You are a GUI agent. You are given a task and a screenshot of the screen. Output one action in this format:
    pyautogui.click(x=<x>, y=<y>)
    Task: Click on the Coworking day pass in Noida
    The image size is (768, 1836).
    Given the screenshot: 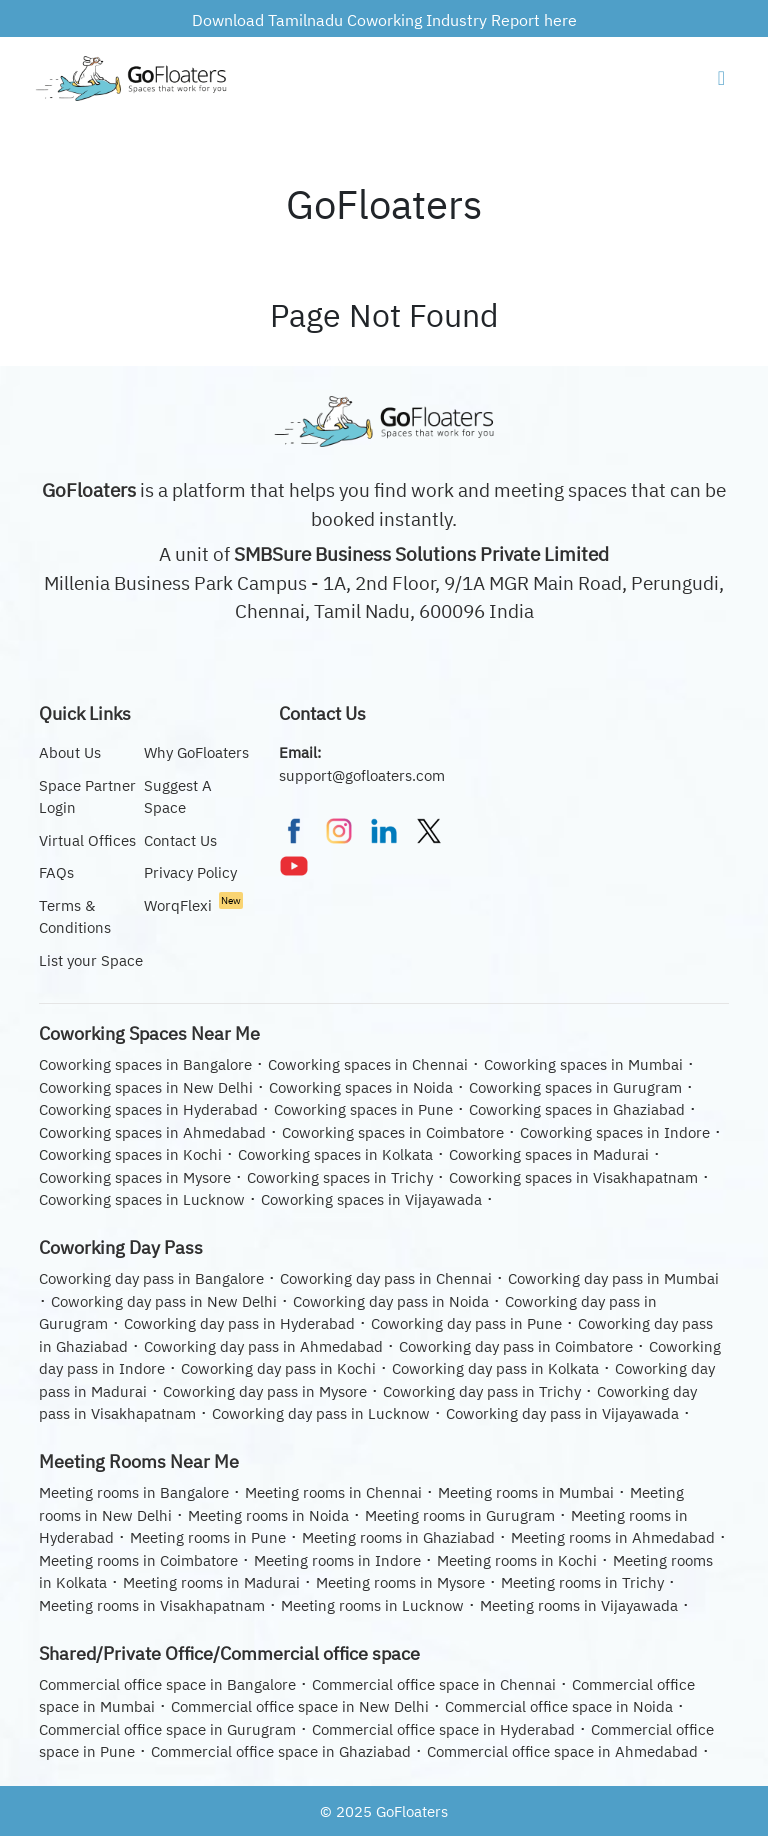 What is the action you would take?
    pyautogui.click(x=391, y=1301)
    